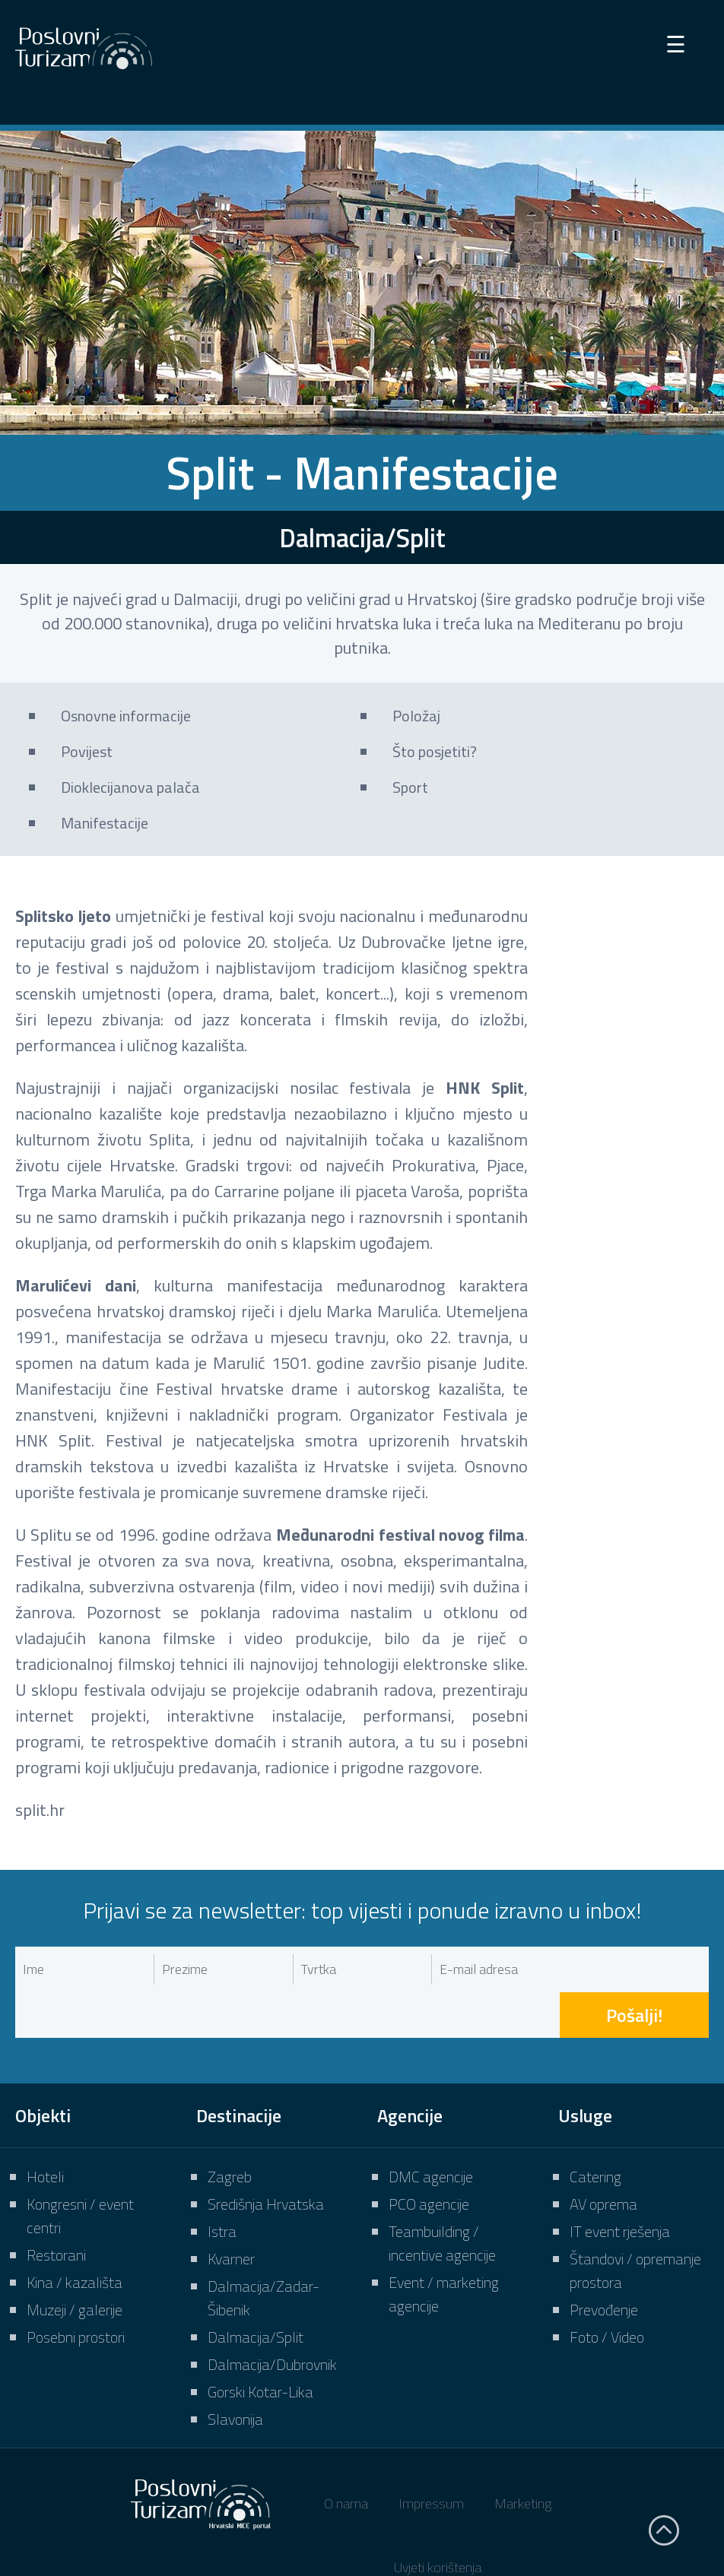 The height and width of the screenshot is (2576, 724). What do you see at coordinates (230, 2131) in the screenshot?
I see `Zagreb` at bounding box center [230, 2131].